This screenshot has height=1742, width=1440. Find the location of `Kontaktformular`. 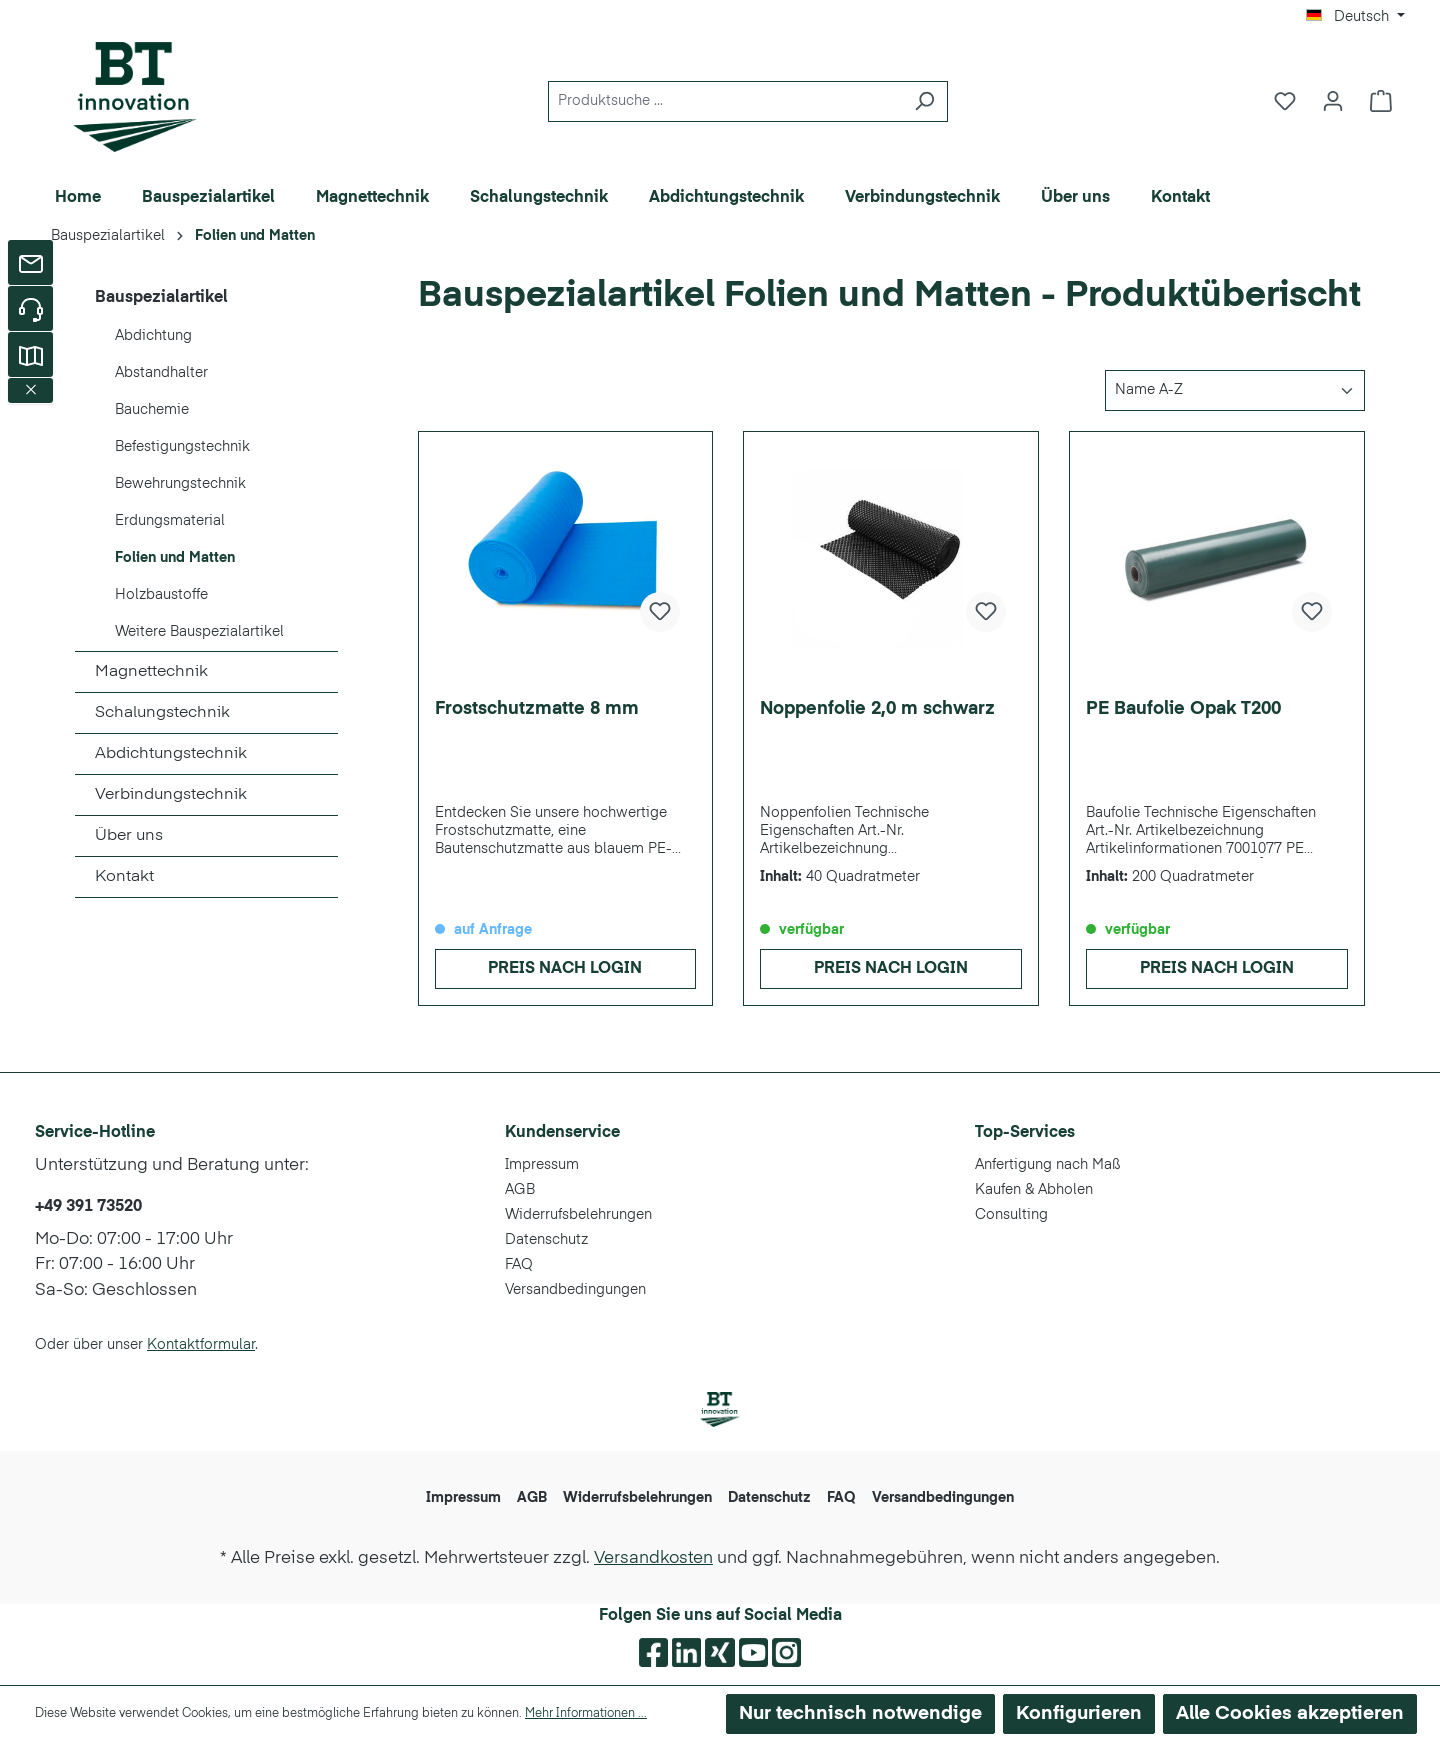

Kontaktformular is located at coordinates (201, 1345).